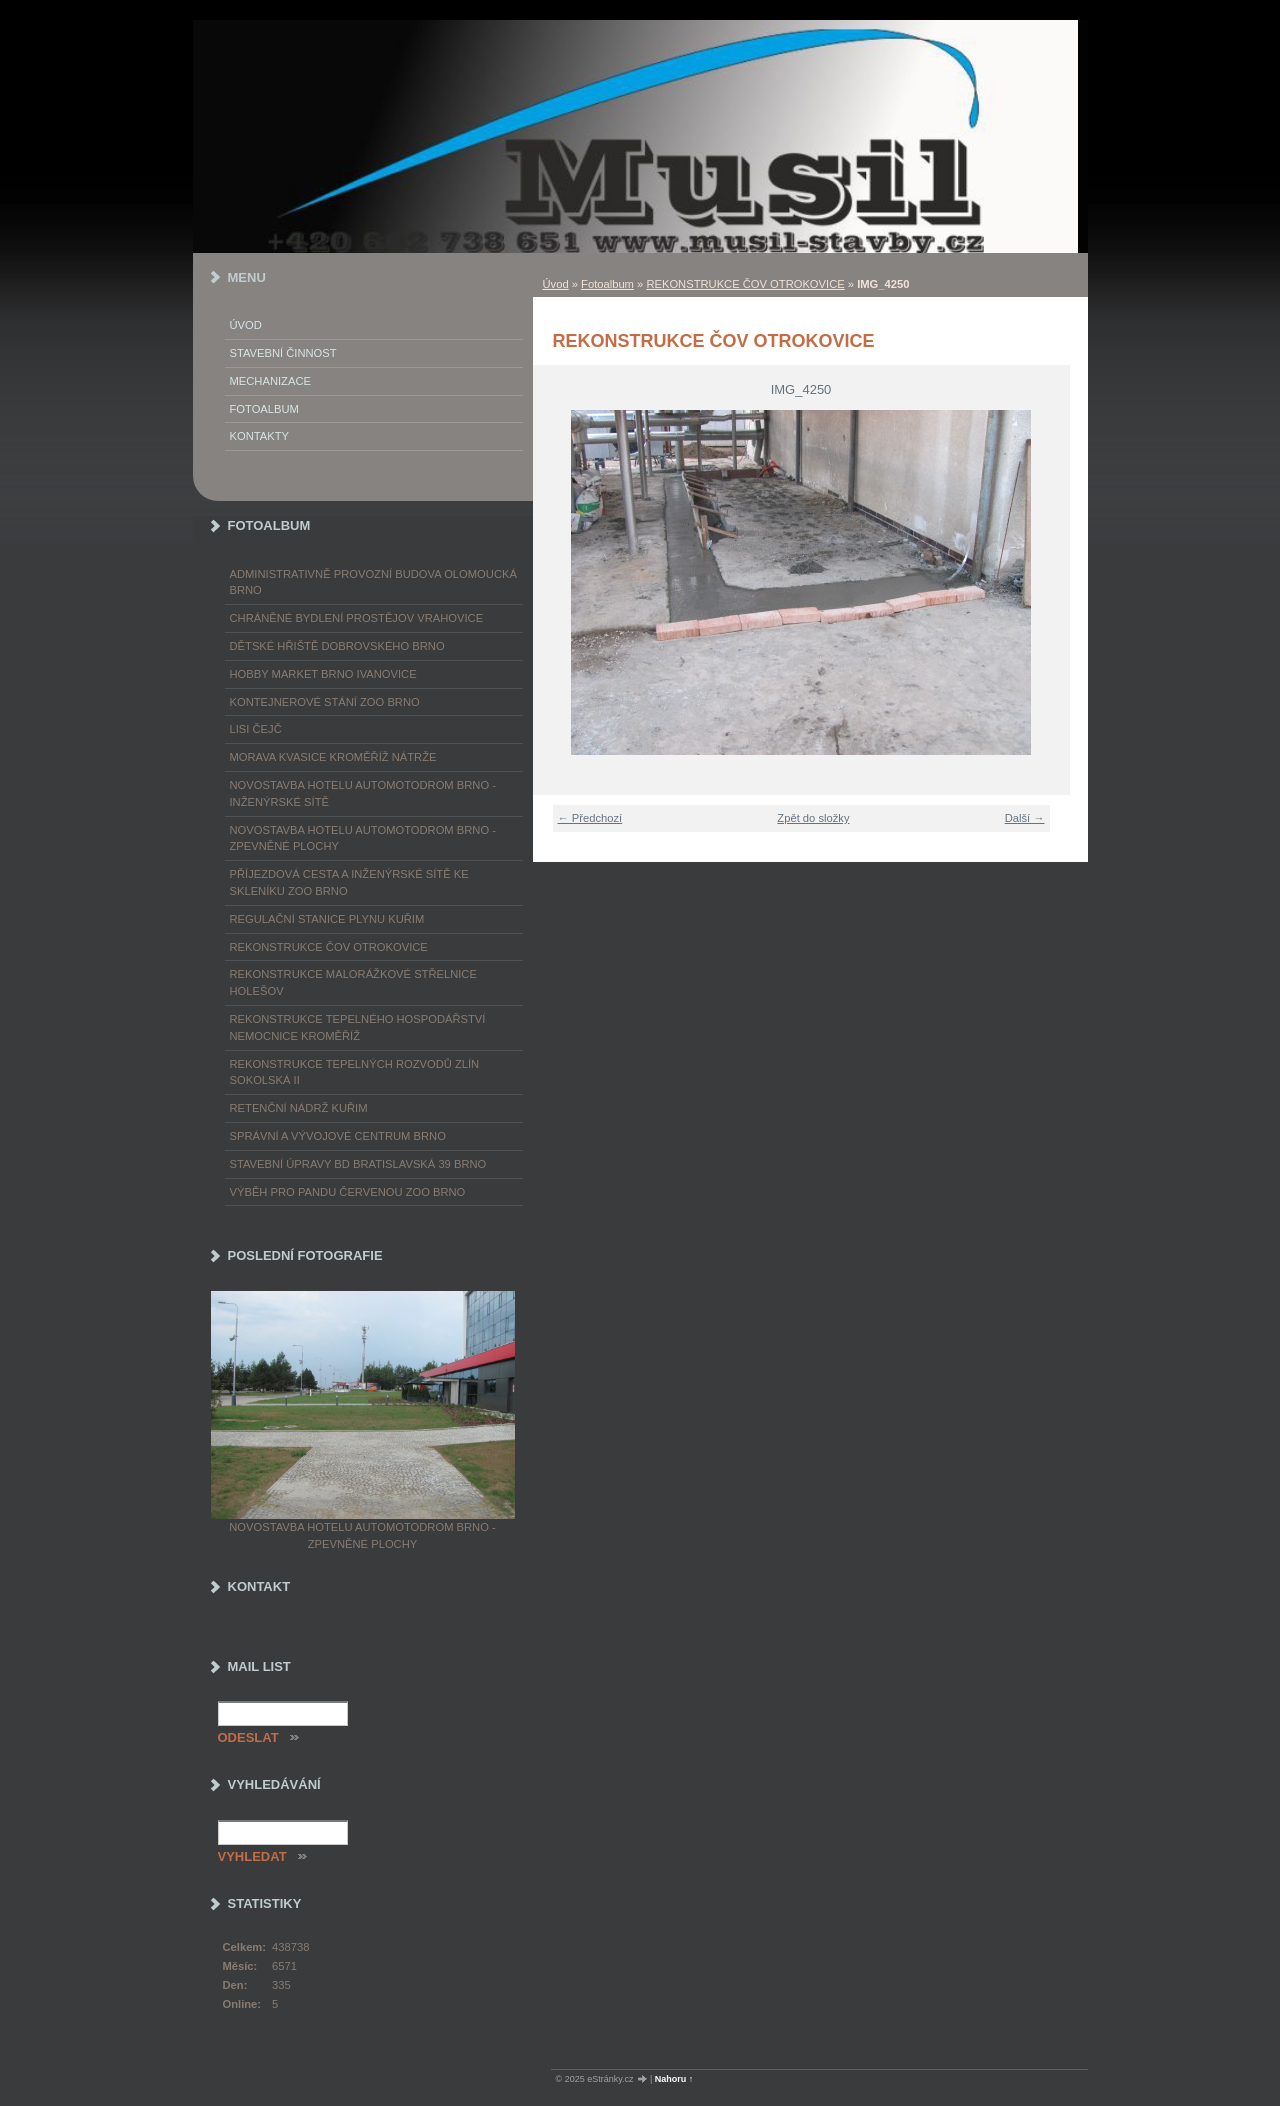 The height and width of the screenshot is (2106, 1280). I want to click on REKONSTRUKCE MALORÁŽKOVÉ STŘELNICE HOLEŠOV, so click(353, 982).